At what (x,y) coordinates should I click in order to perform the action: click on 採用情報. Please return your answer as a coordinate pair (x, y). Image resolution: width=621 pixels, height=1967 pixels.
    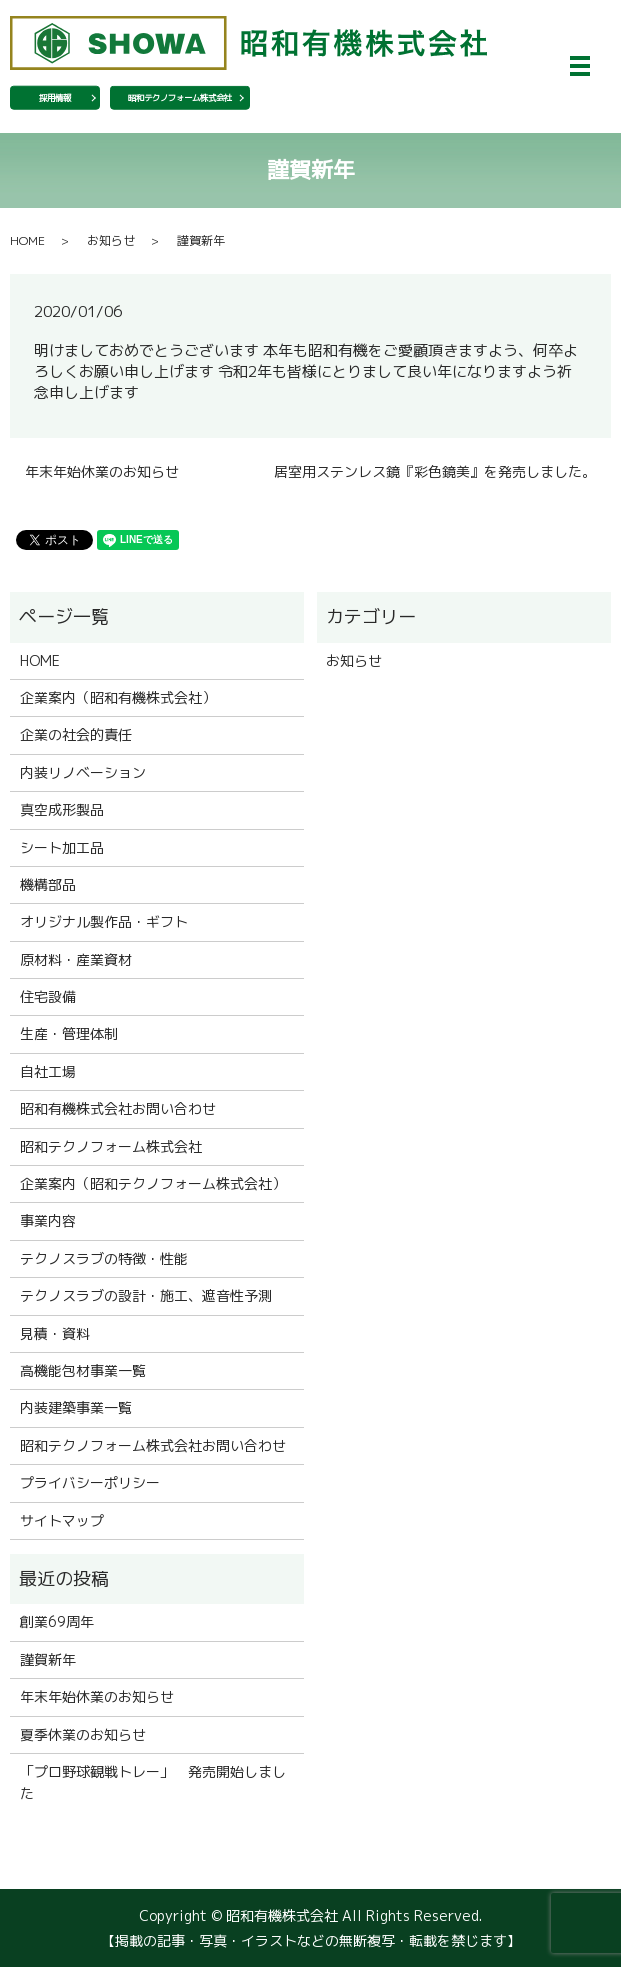
    Looking at the image, I should click on (55, 98).